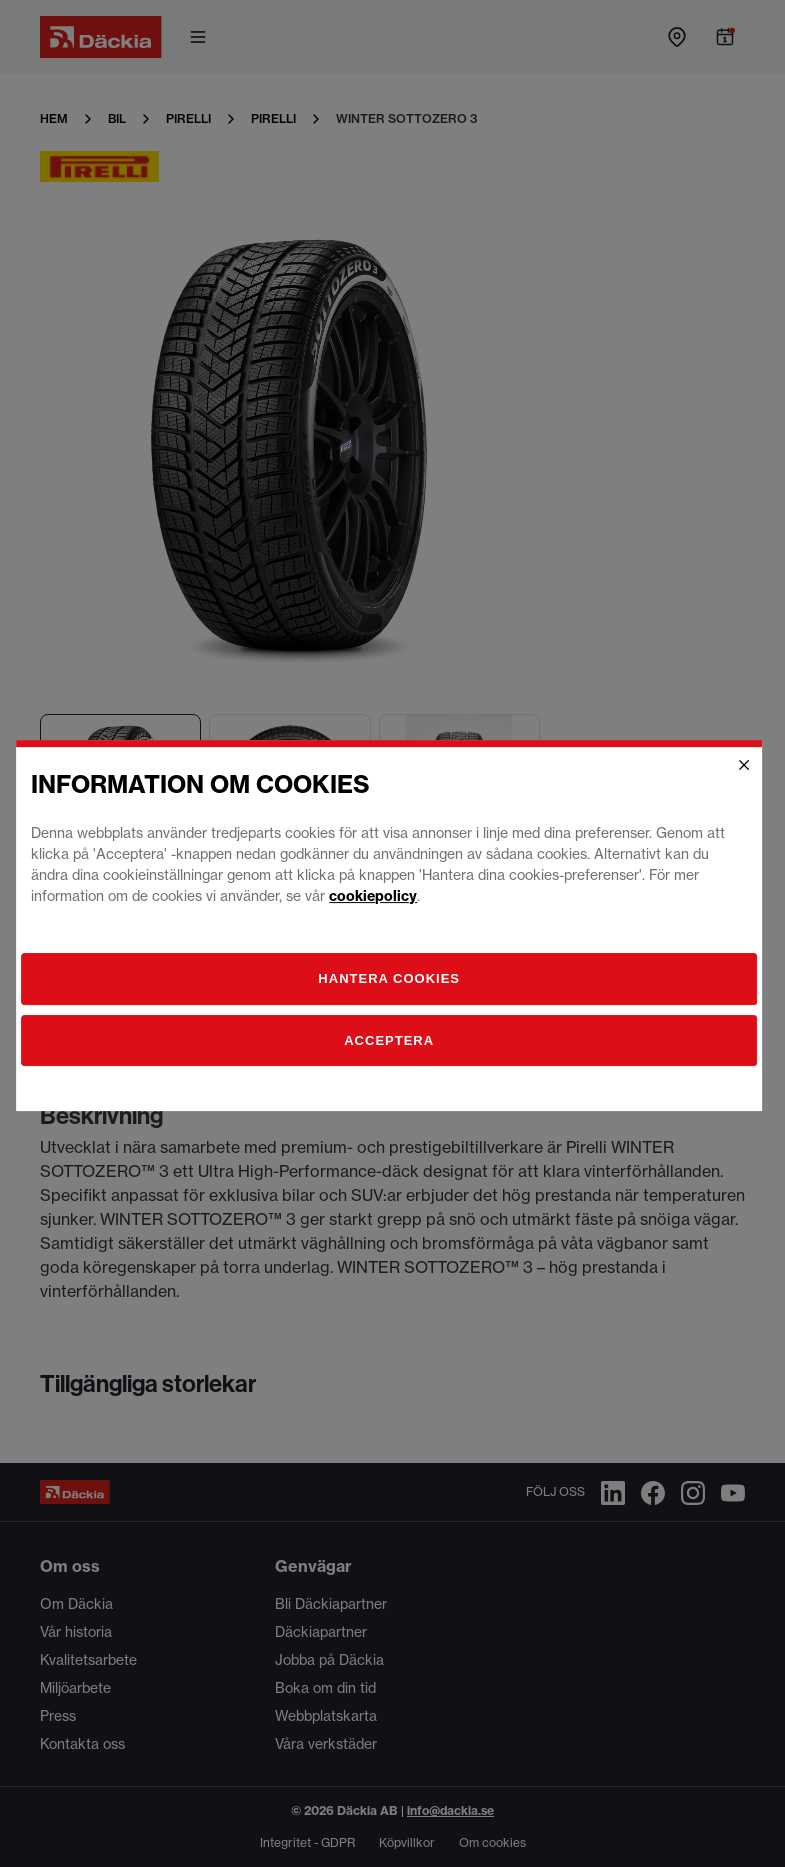 The image size is (785, 1867). I want to click on Acceptera, so click(393, 1048).